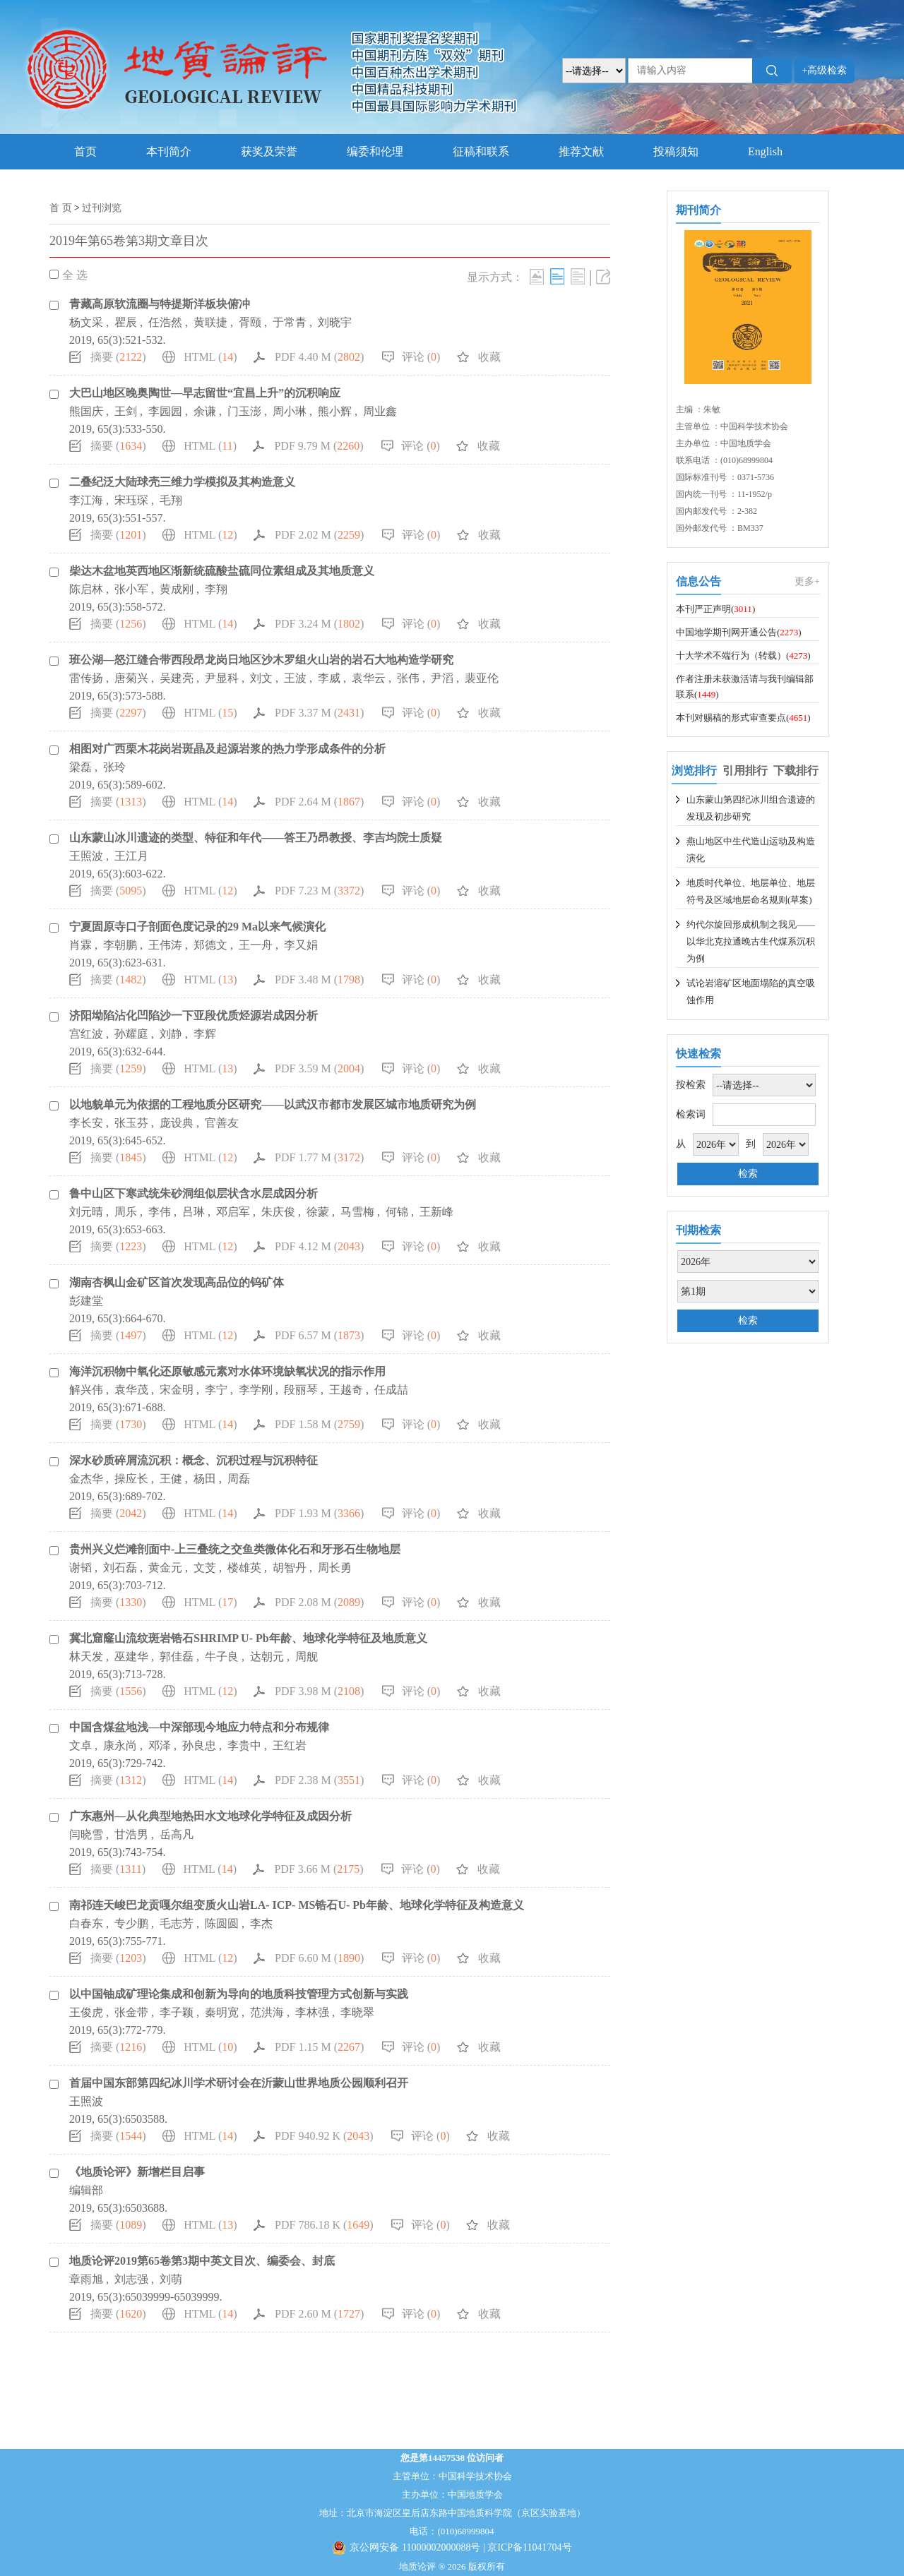 The height and width of the screenshot is (2576, 904). Describe the element at coordinates (165, 945) in the screenshot. I see `王伟涛` at that location.